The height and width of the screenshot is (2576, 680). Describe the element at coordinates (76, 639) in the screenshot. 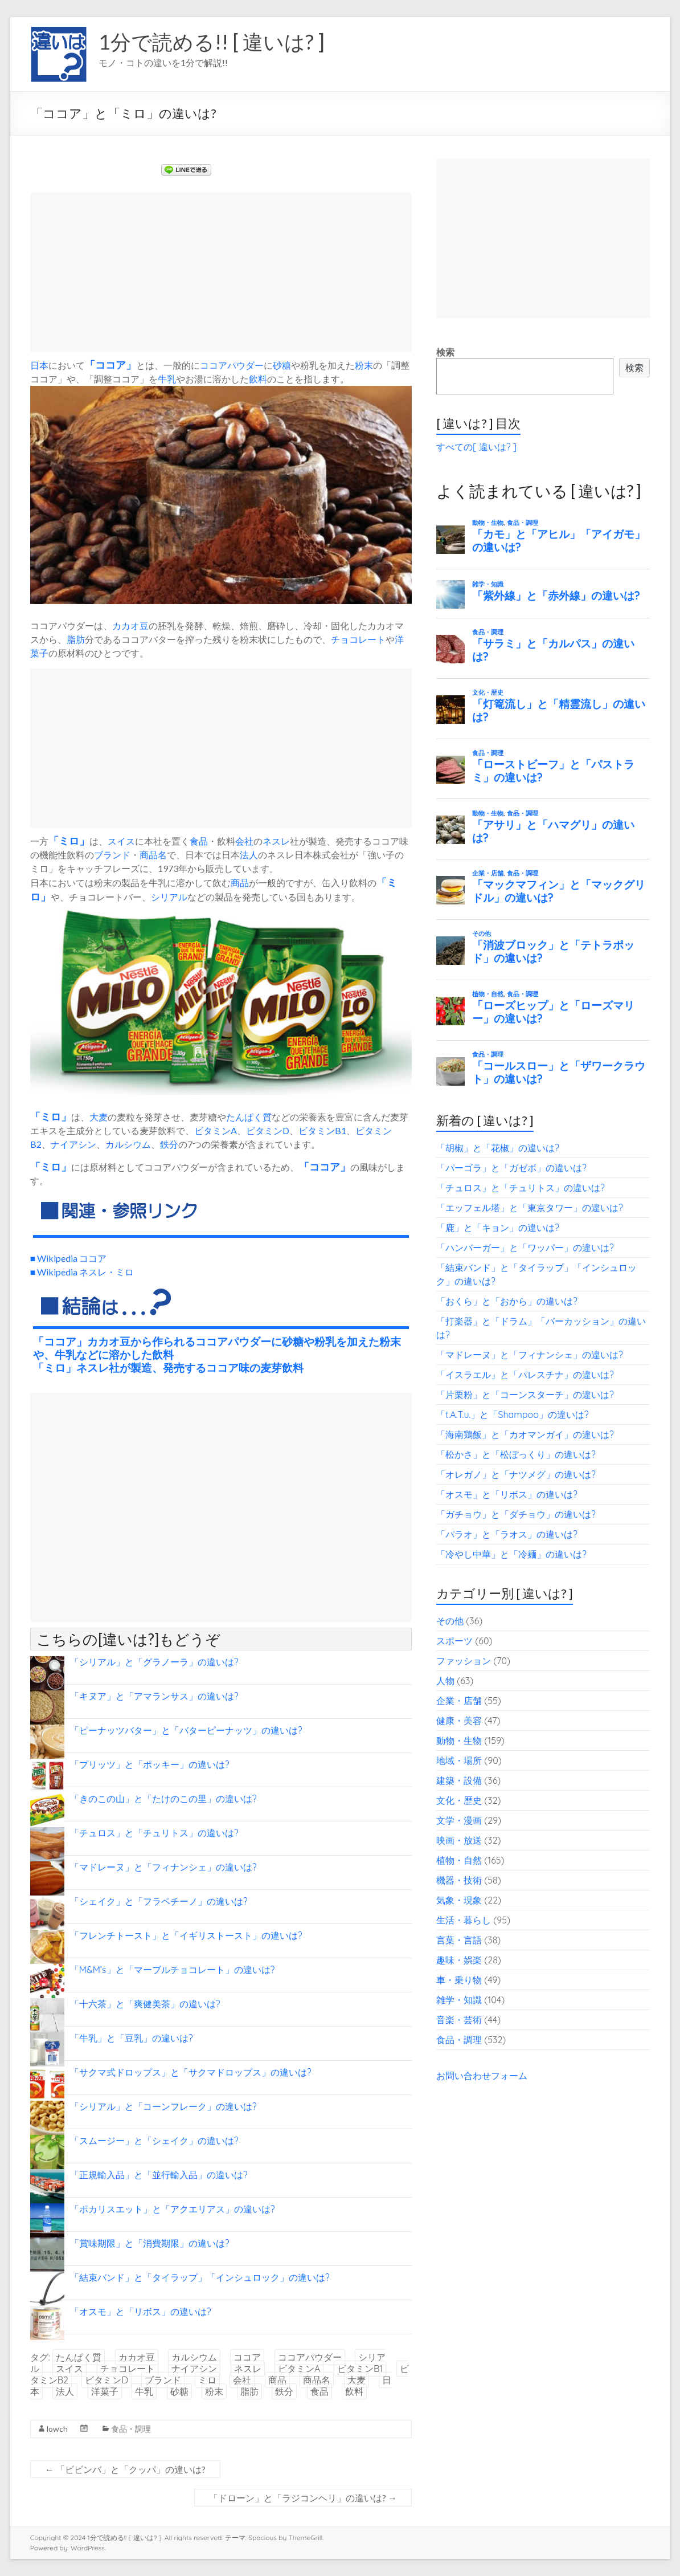

I see `脂肪` at that location.